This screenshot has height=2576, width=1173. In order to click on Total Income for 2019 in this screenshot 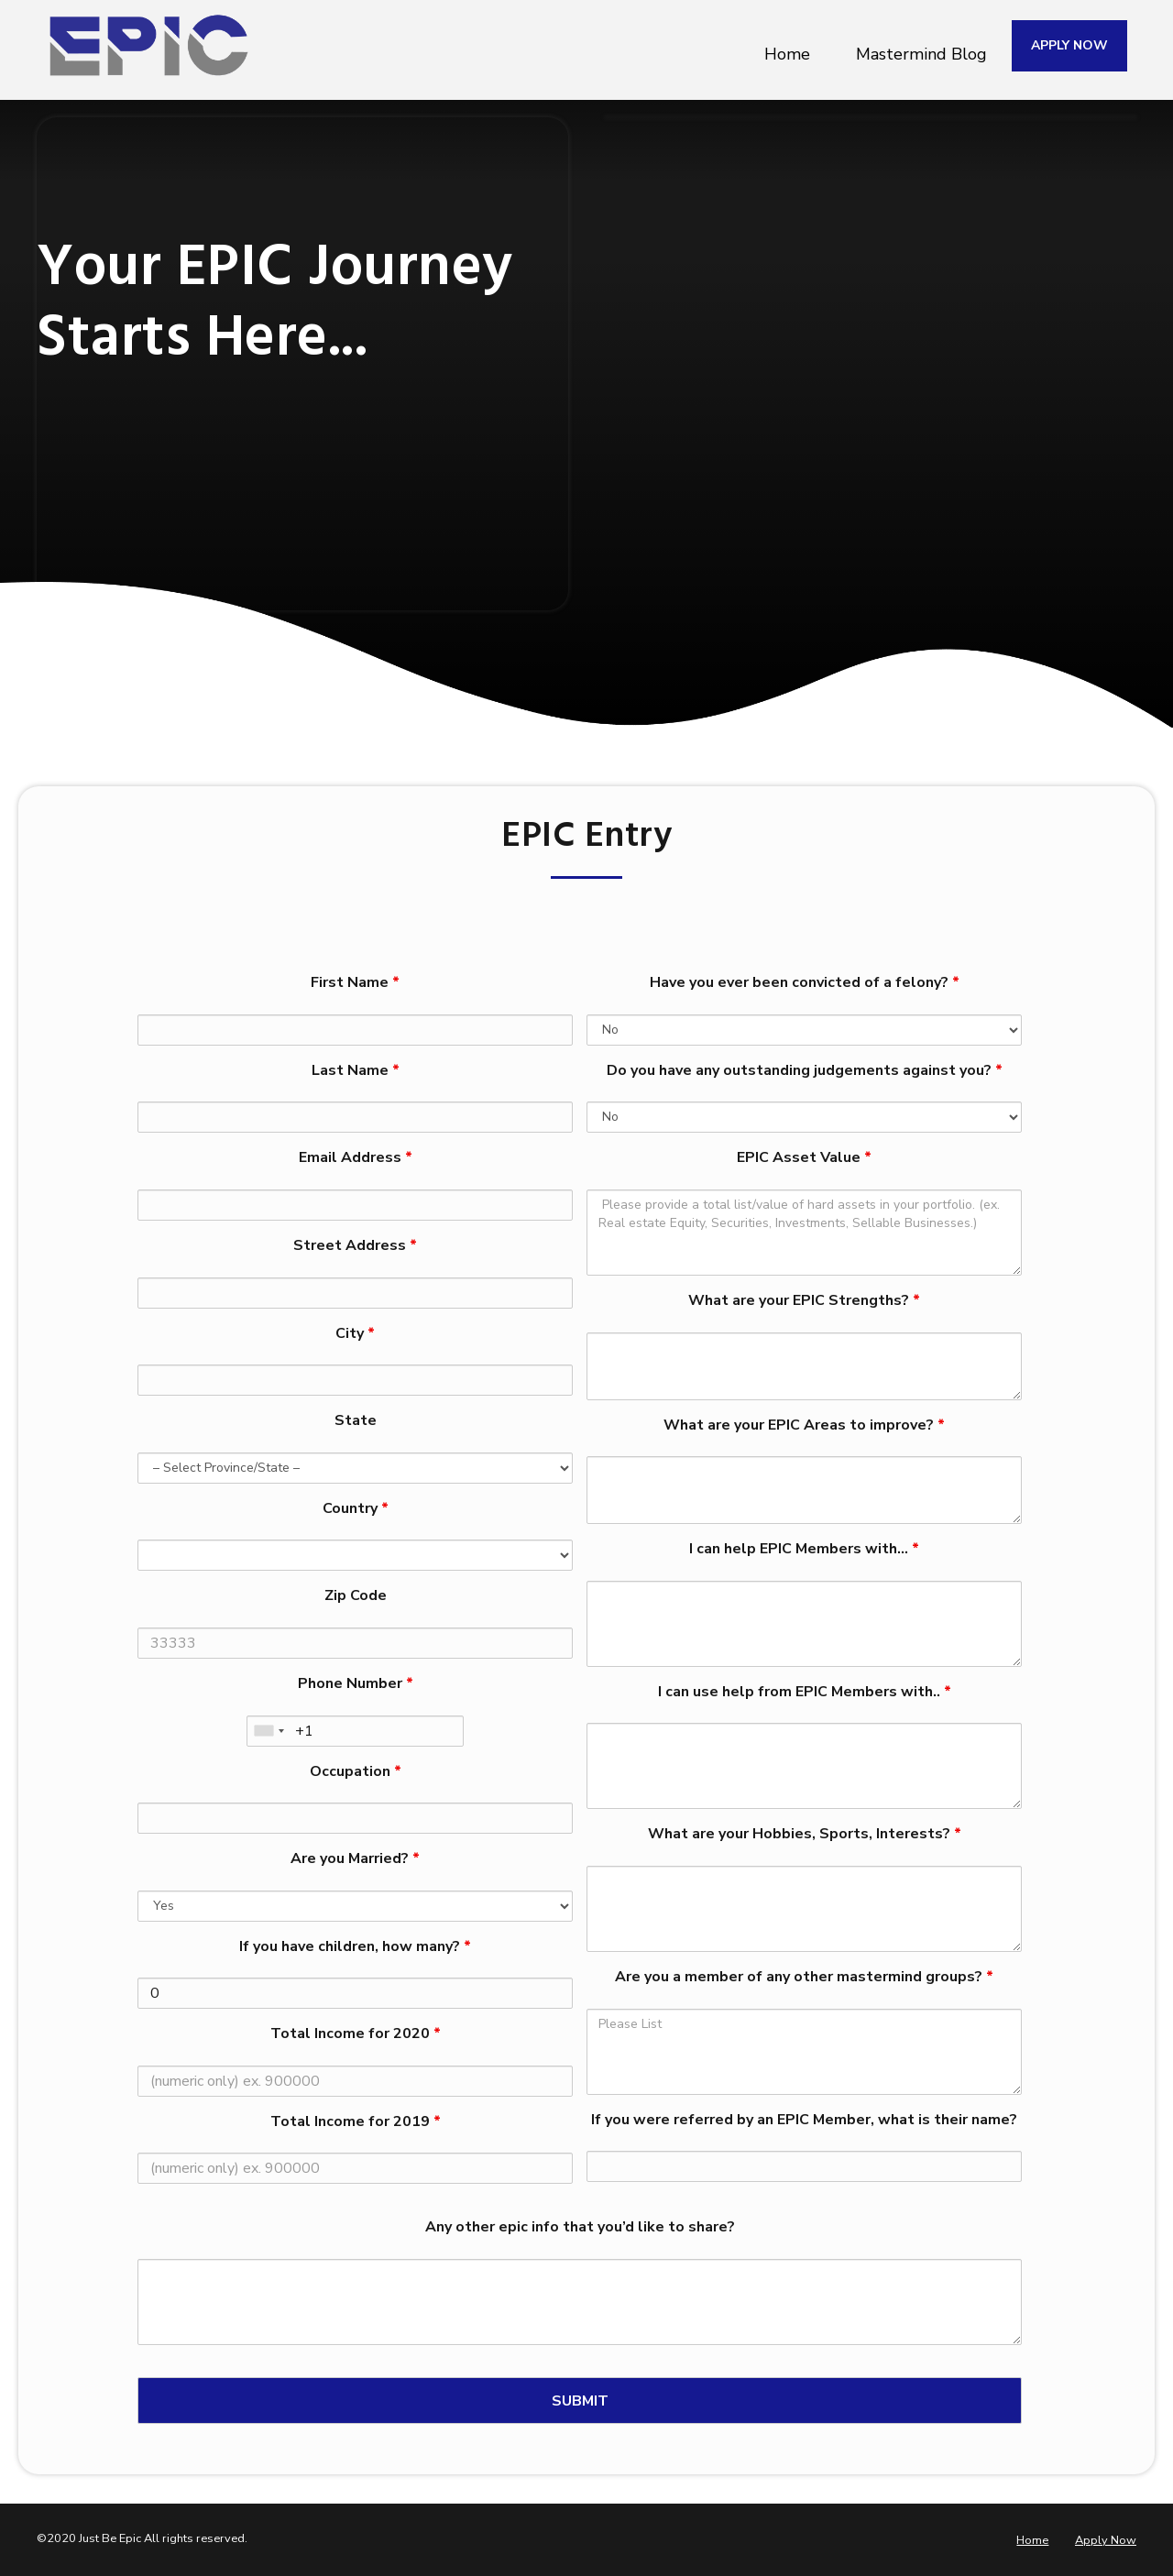, I will do `click(355, 2121)`.